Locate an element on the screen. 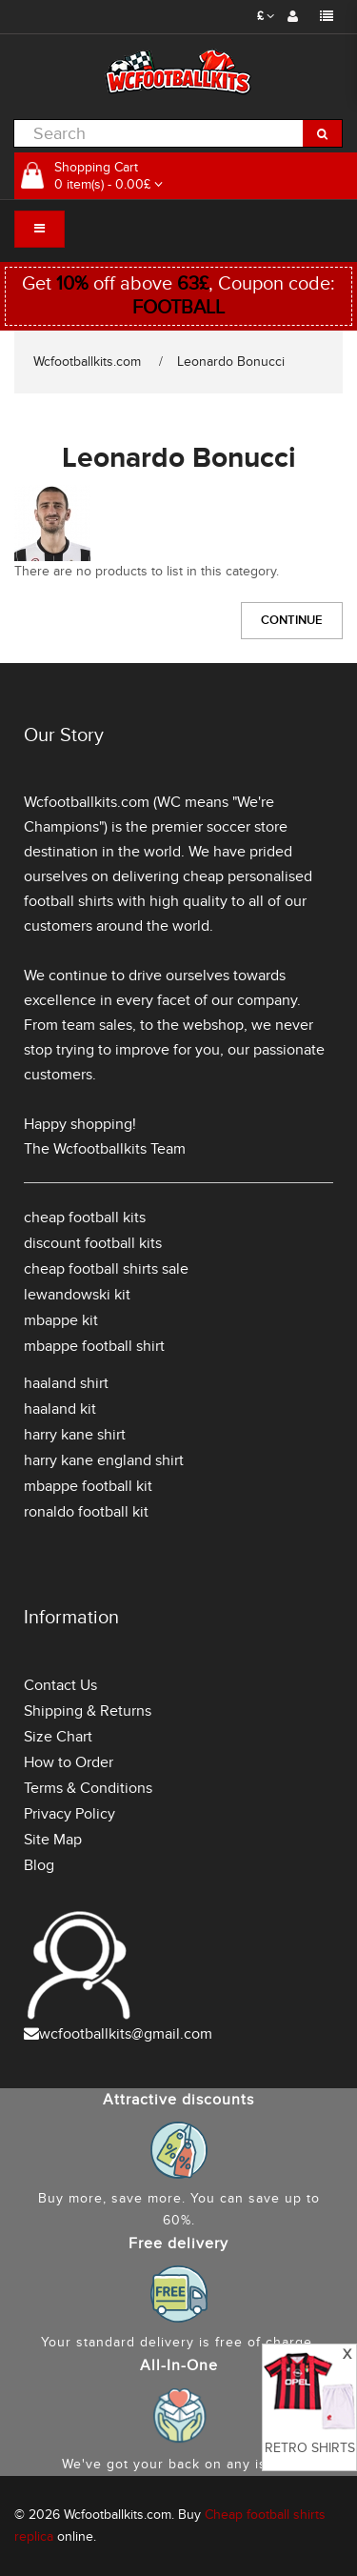 The height and width of the screenshot is (2576, 357). lewandowski kit is located at coordinates (77, 1294).